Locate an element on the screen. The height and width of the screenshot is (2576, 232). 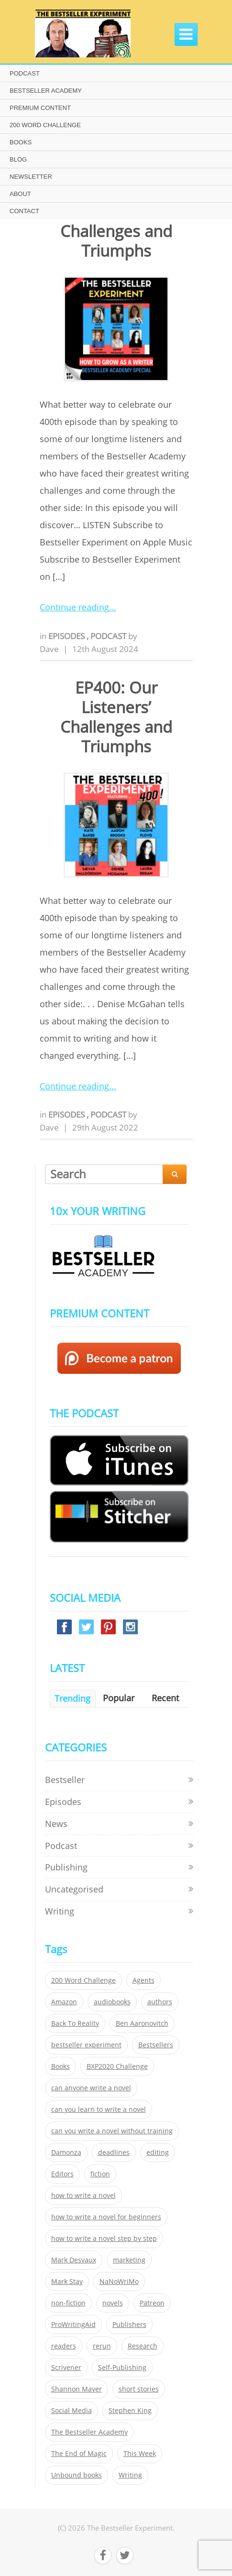
News is located at coordinates (56, 1823).